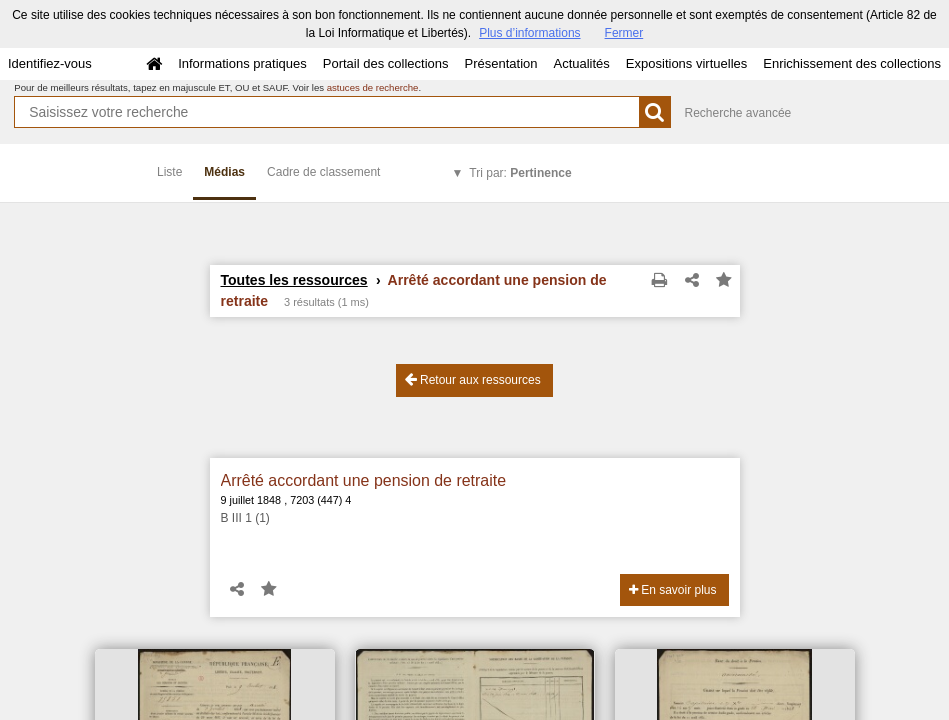 The image size is (949, 720). I want to click on Portail des collections, so click(386, 63).